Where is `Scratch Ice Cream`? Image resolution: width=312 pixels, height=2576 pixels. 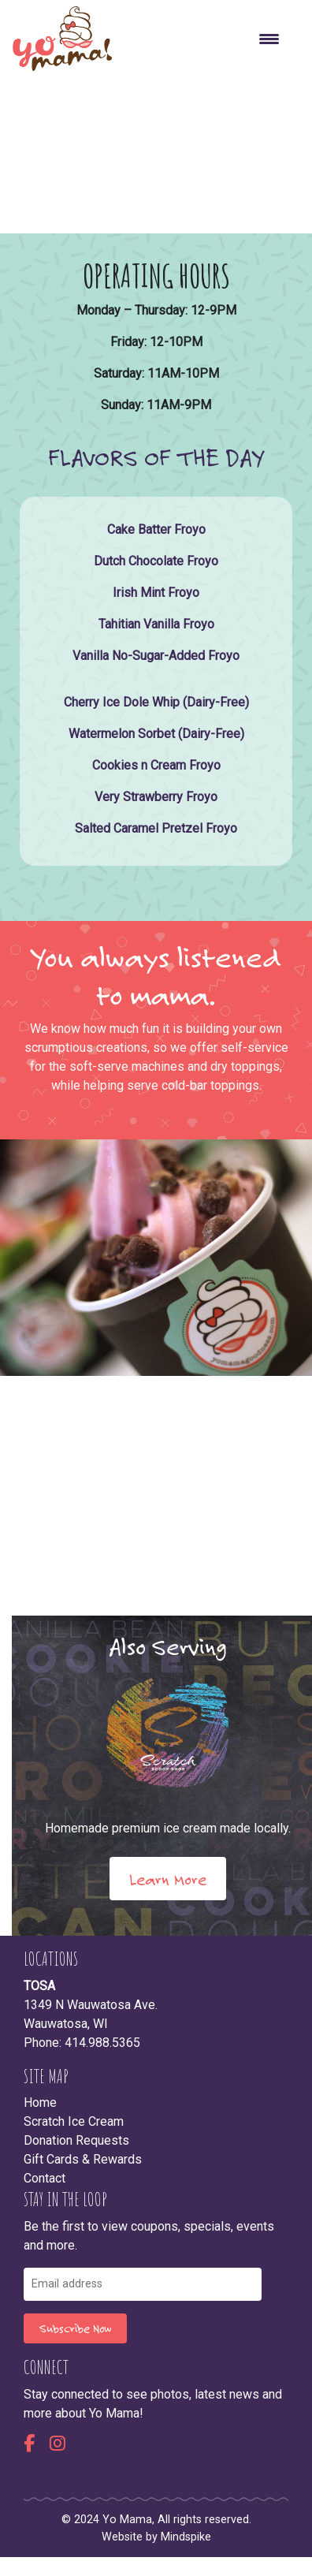 Scratch Ice Cream is located at coordinates (74, 2121).